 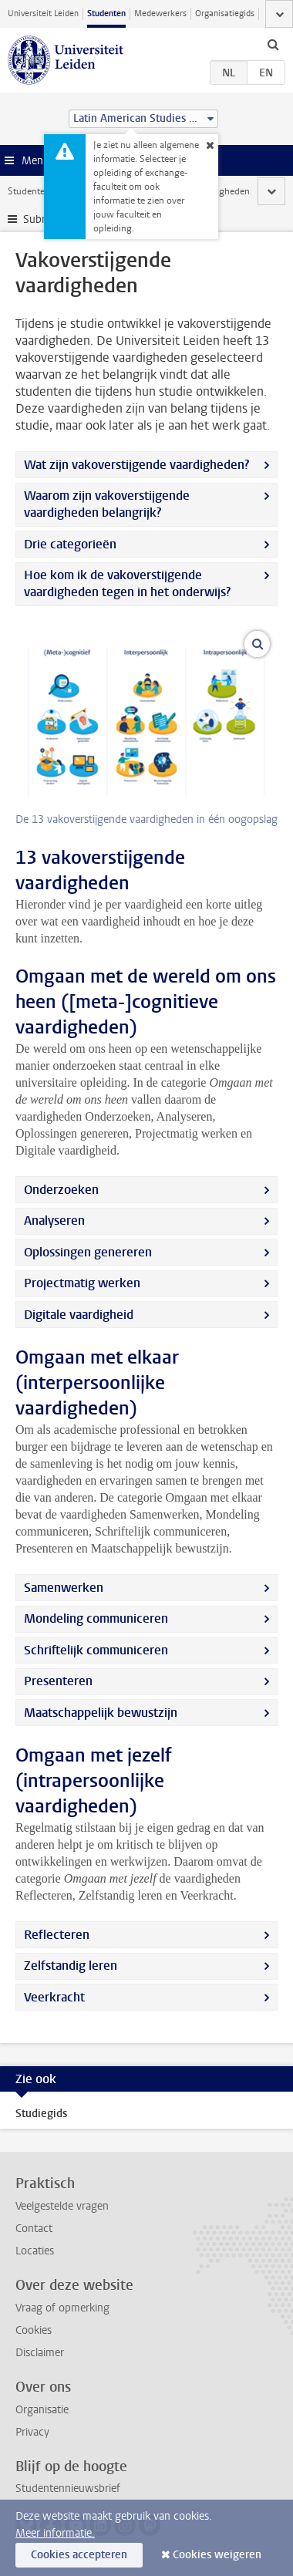 What do you see at coordinates (34, 2251) in the screenshot?
I see `Locaties` at bounding box center [34, 2251].